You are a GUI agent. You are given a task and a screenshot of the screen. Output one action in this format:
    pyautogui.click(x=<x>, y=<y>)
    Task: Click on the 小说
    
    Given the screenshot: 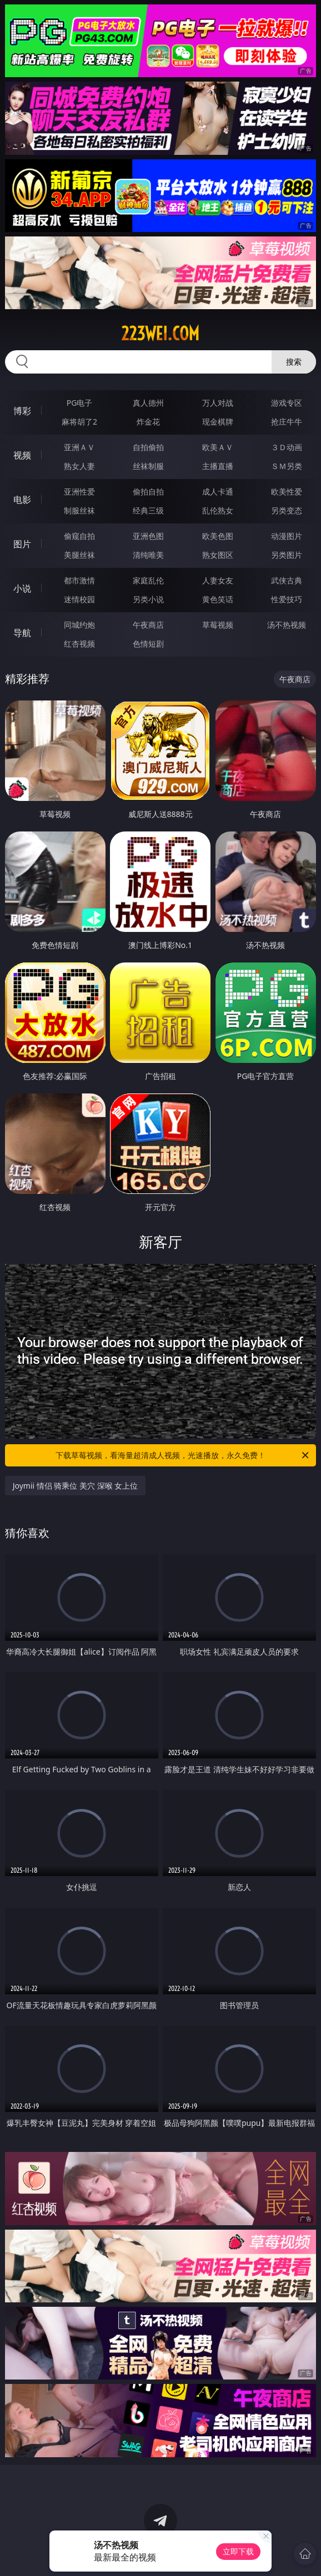 What is the action you would take?
    pyautogui.click(x=22, y=588)
    